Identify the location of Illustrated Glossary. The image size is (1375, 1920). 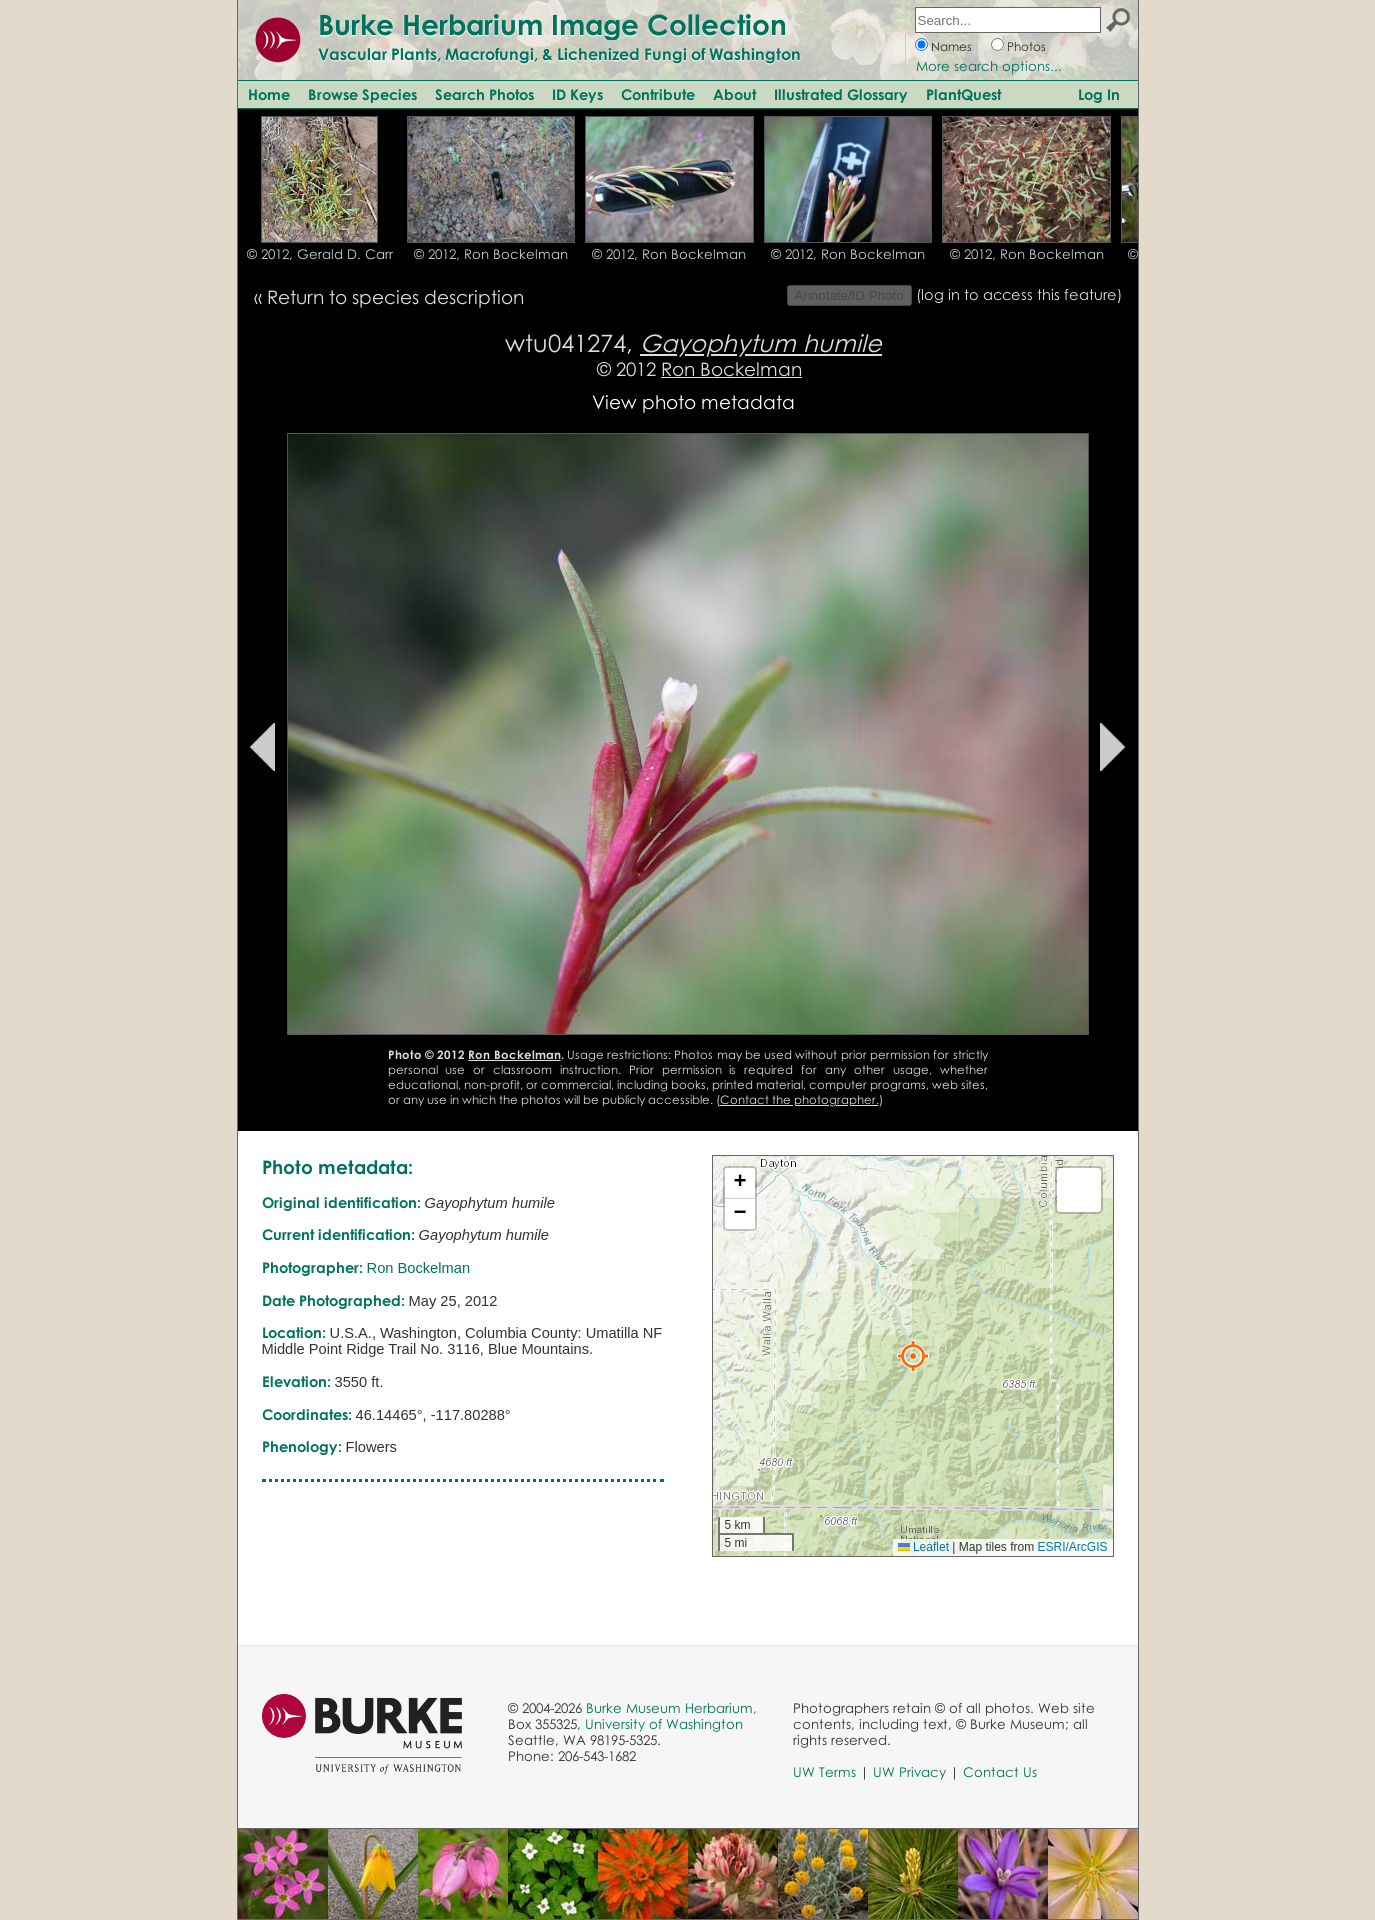
(841, 94).